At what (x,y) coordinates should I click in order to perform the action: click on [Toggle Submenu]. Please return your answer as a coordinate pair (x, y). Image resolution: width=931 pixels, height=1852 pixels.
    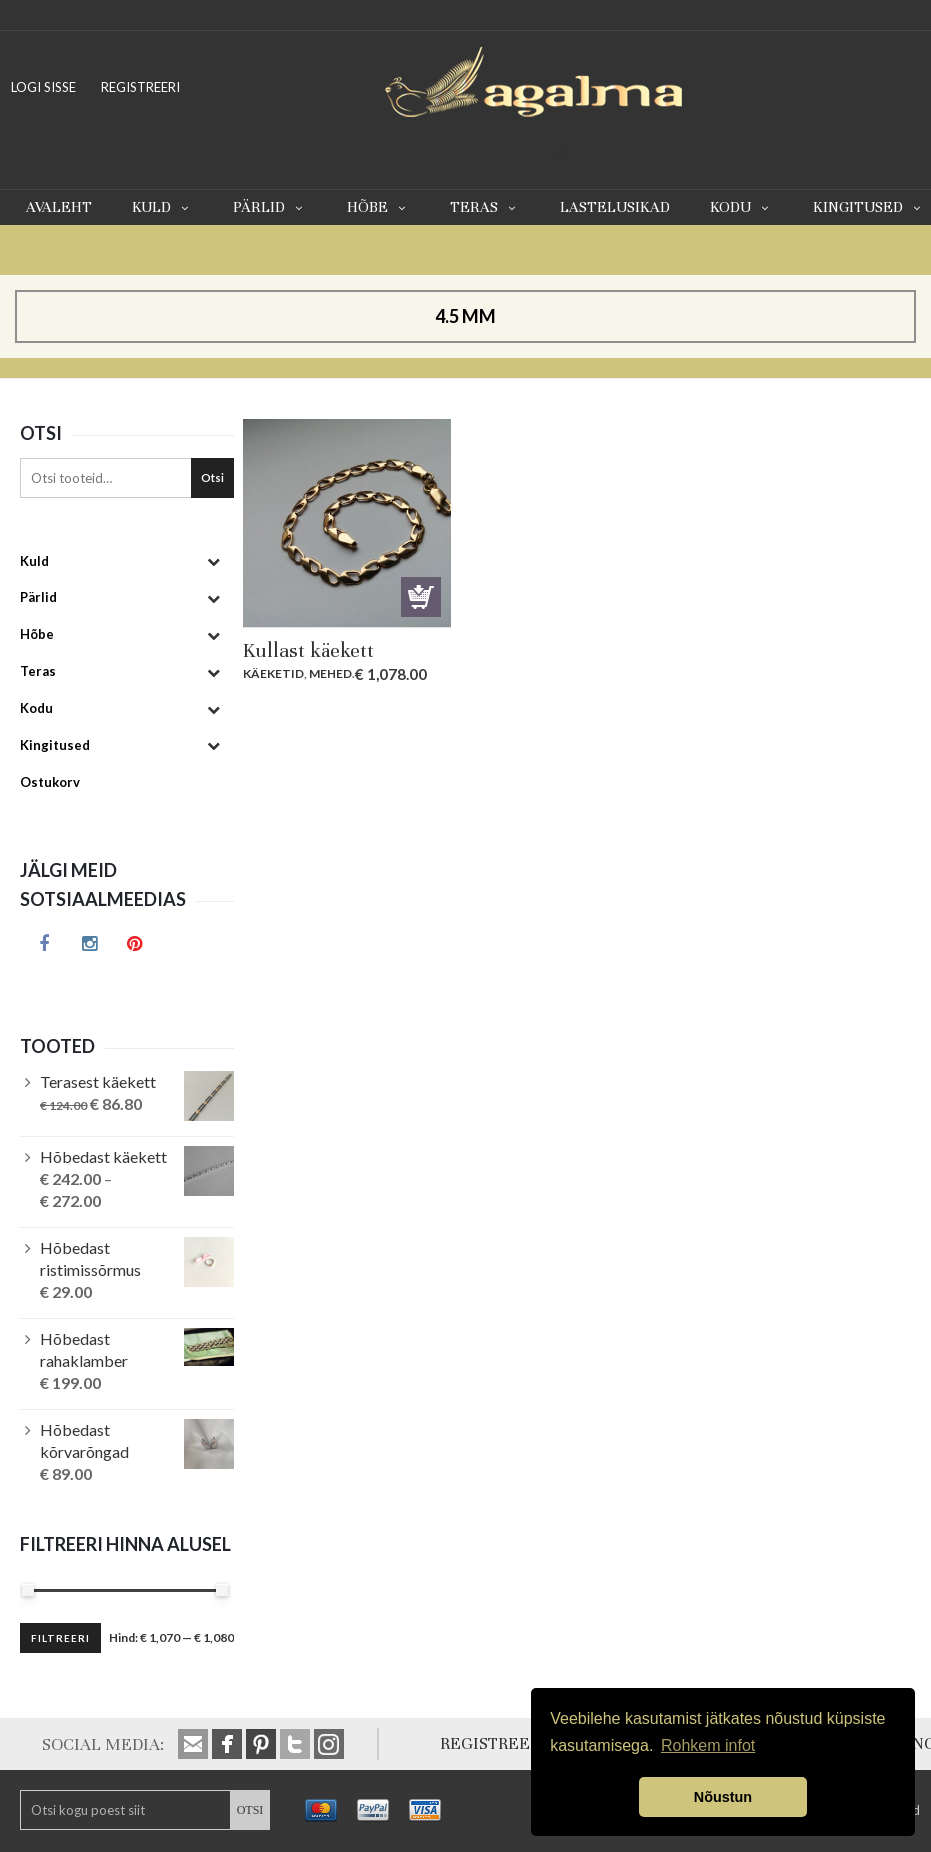
    Looking at the image, I should click on (214, 561).